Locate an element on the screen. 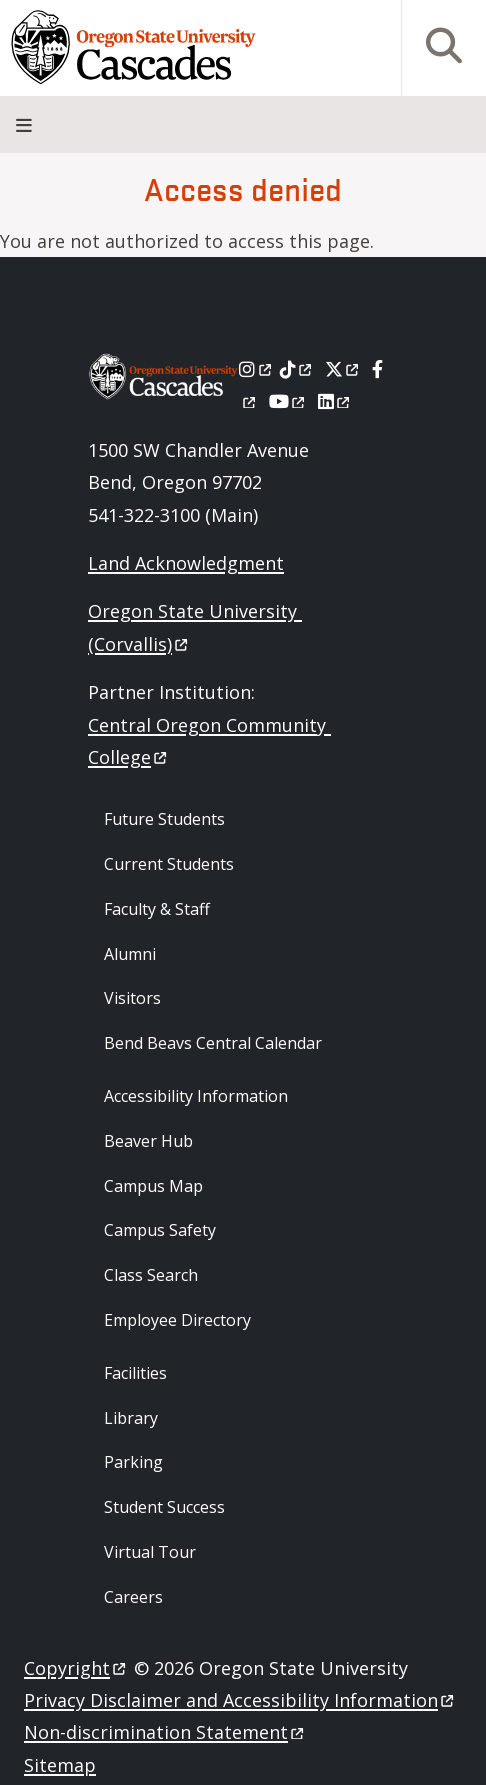 This screenshot has width=486, height=1785. Accessibility Information is located at coordinates (196, 1096).